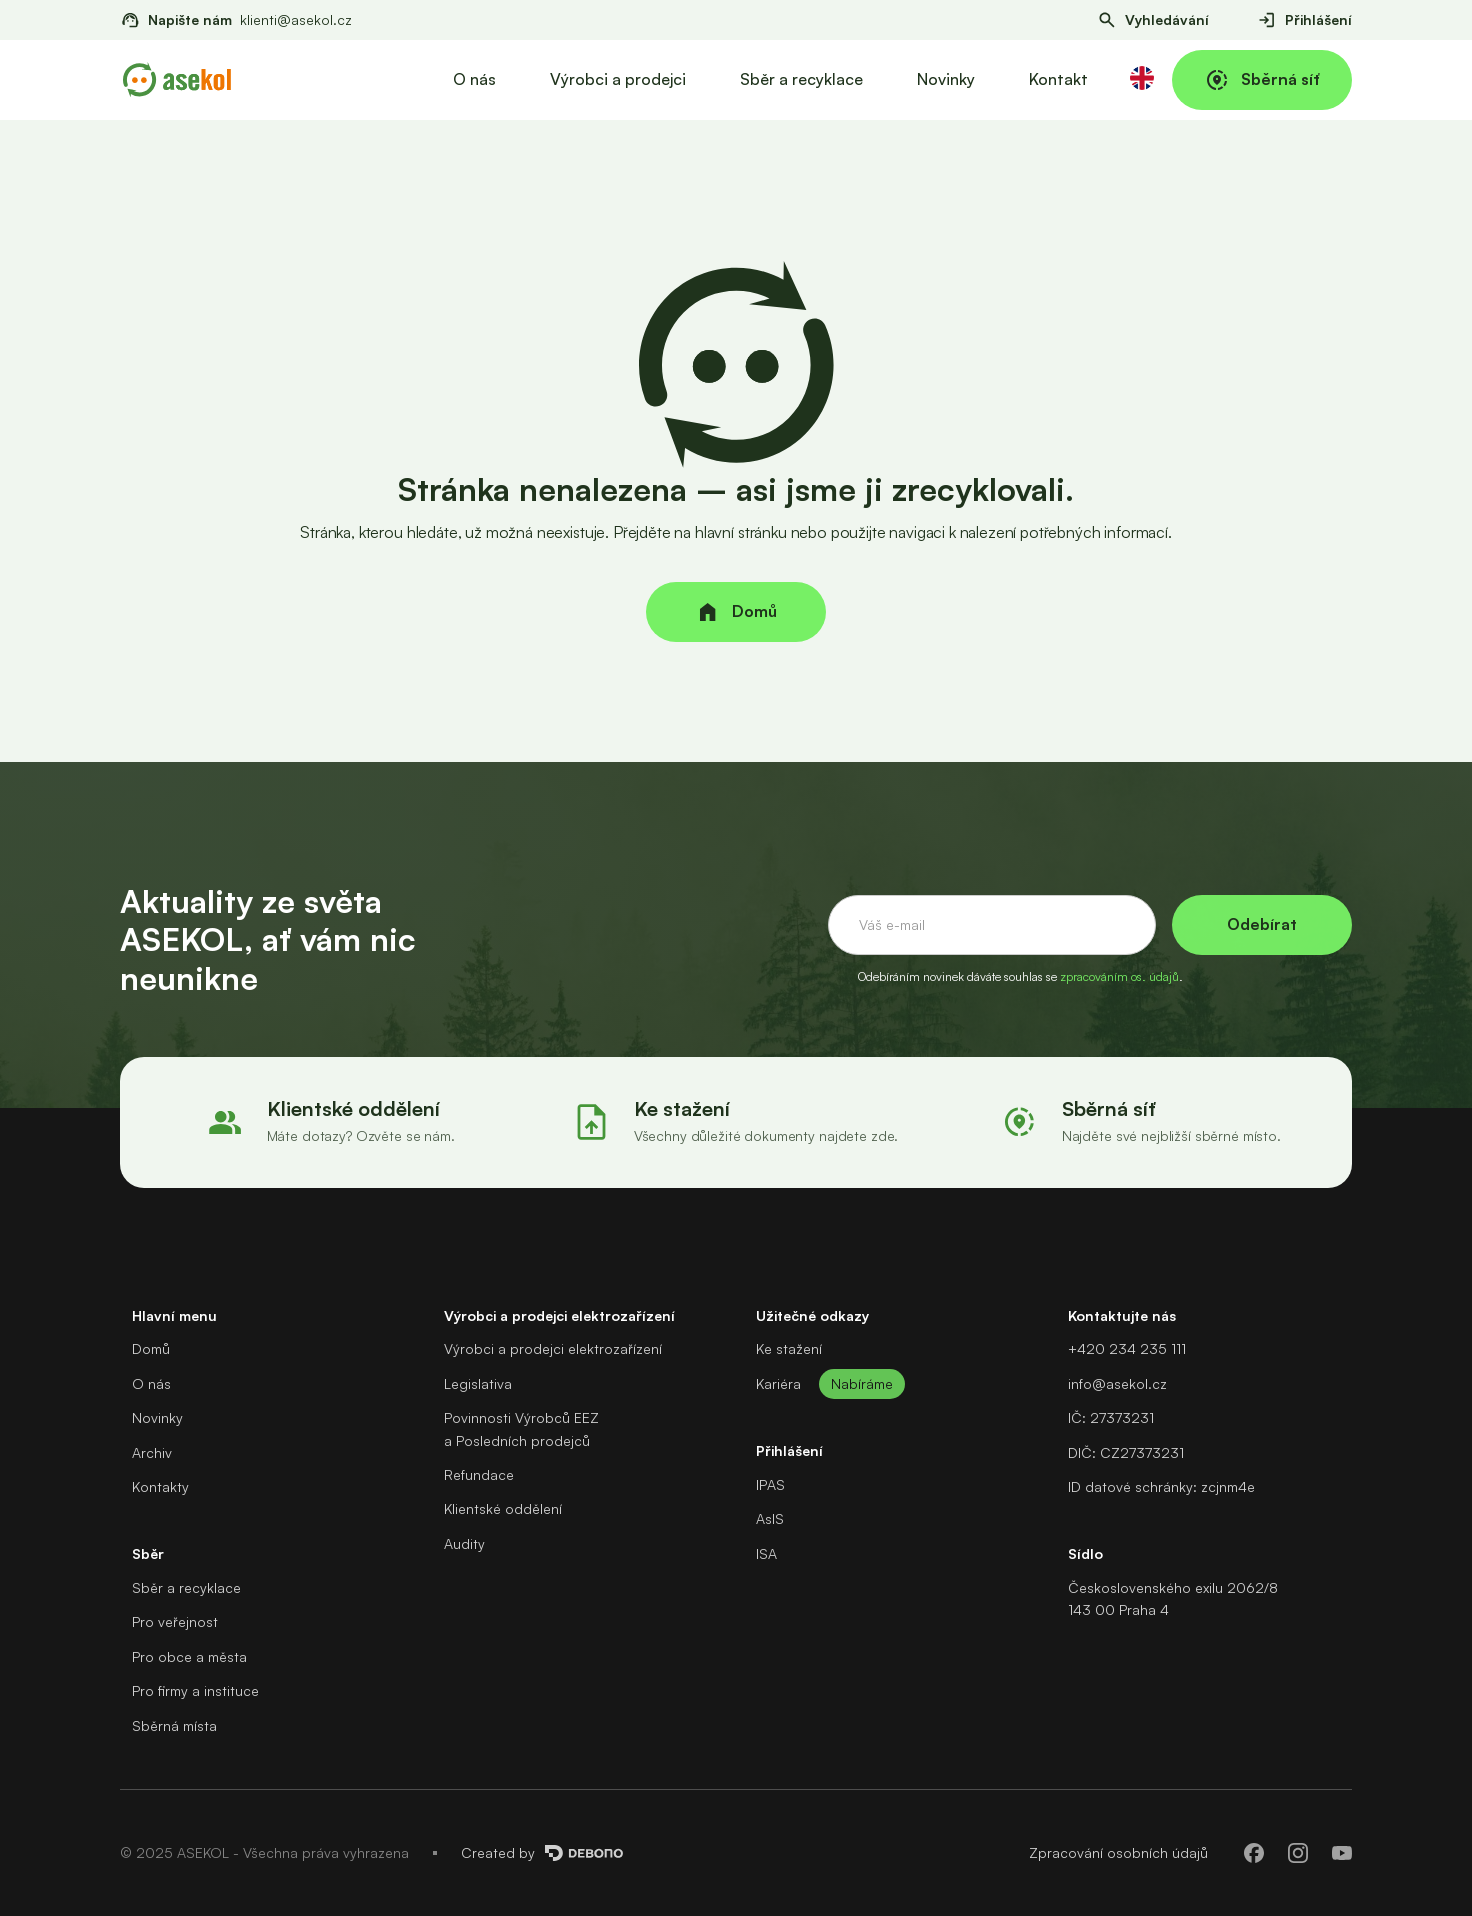  What do you see at coordinates (618, 79) in the screenshot?
I see `Výrobci a prodejci` at bounding box center [618, 79].